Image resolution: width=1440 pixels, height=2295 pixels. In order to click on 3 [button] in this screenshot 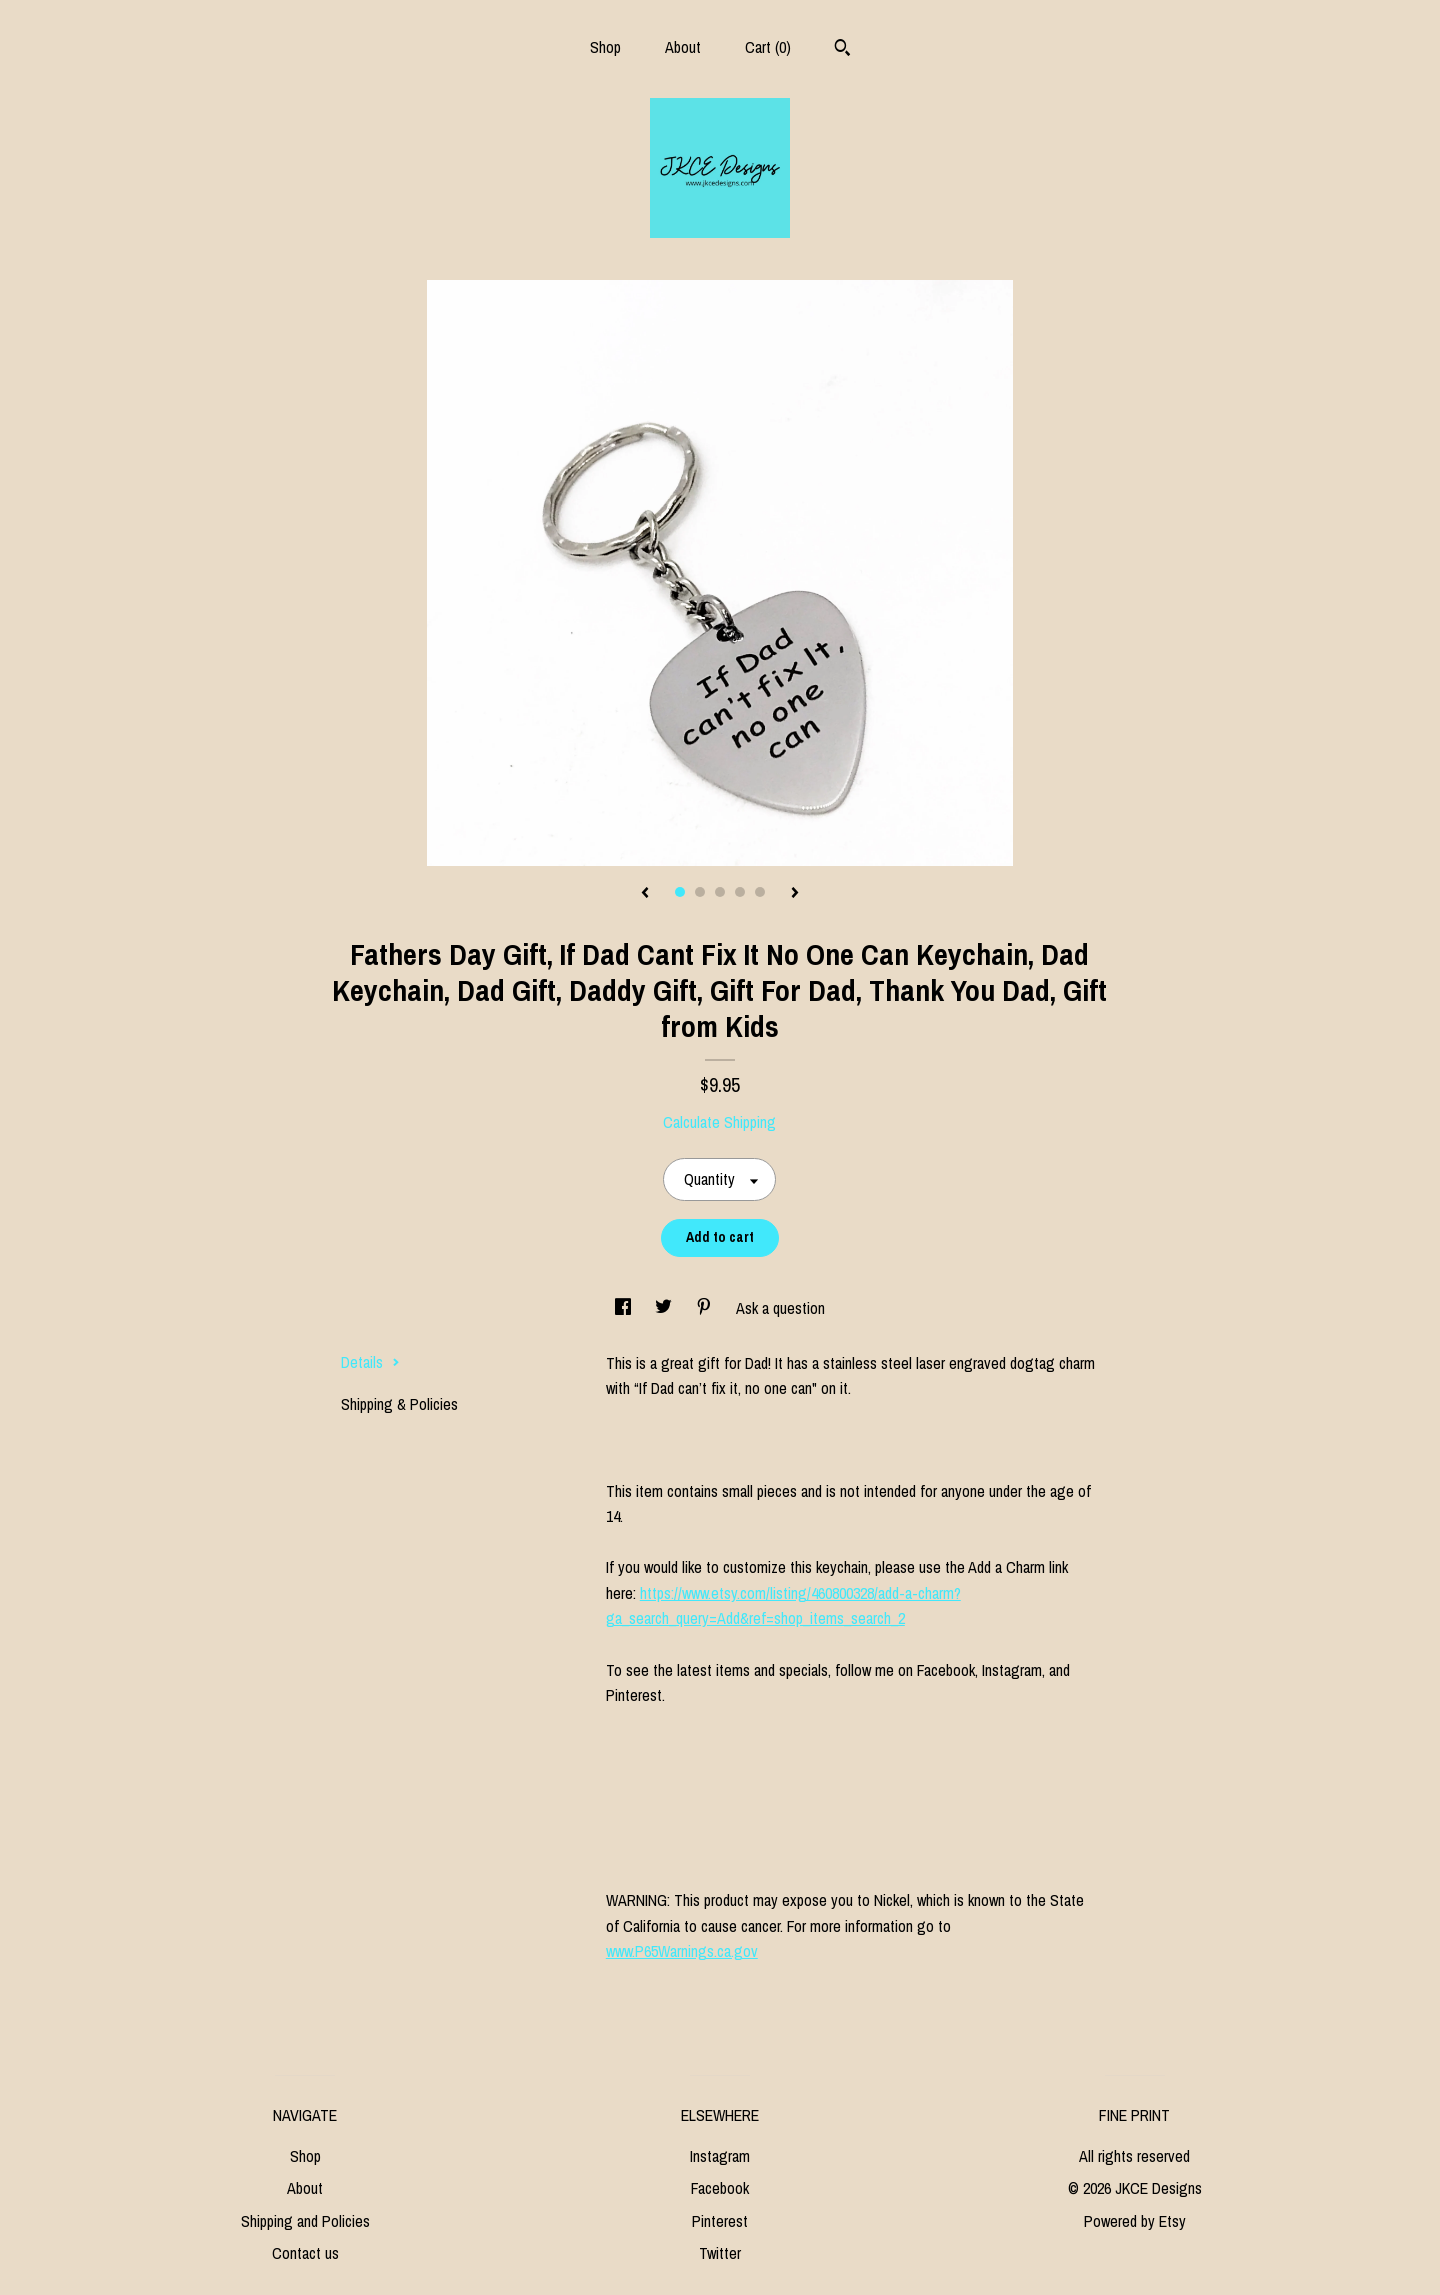, I will do `click(720, 892)`.